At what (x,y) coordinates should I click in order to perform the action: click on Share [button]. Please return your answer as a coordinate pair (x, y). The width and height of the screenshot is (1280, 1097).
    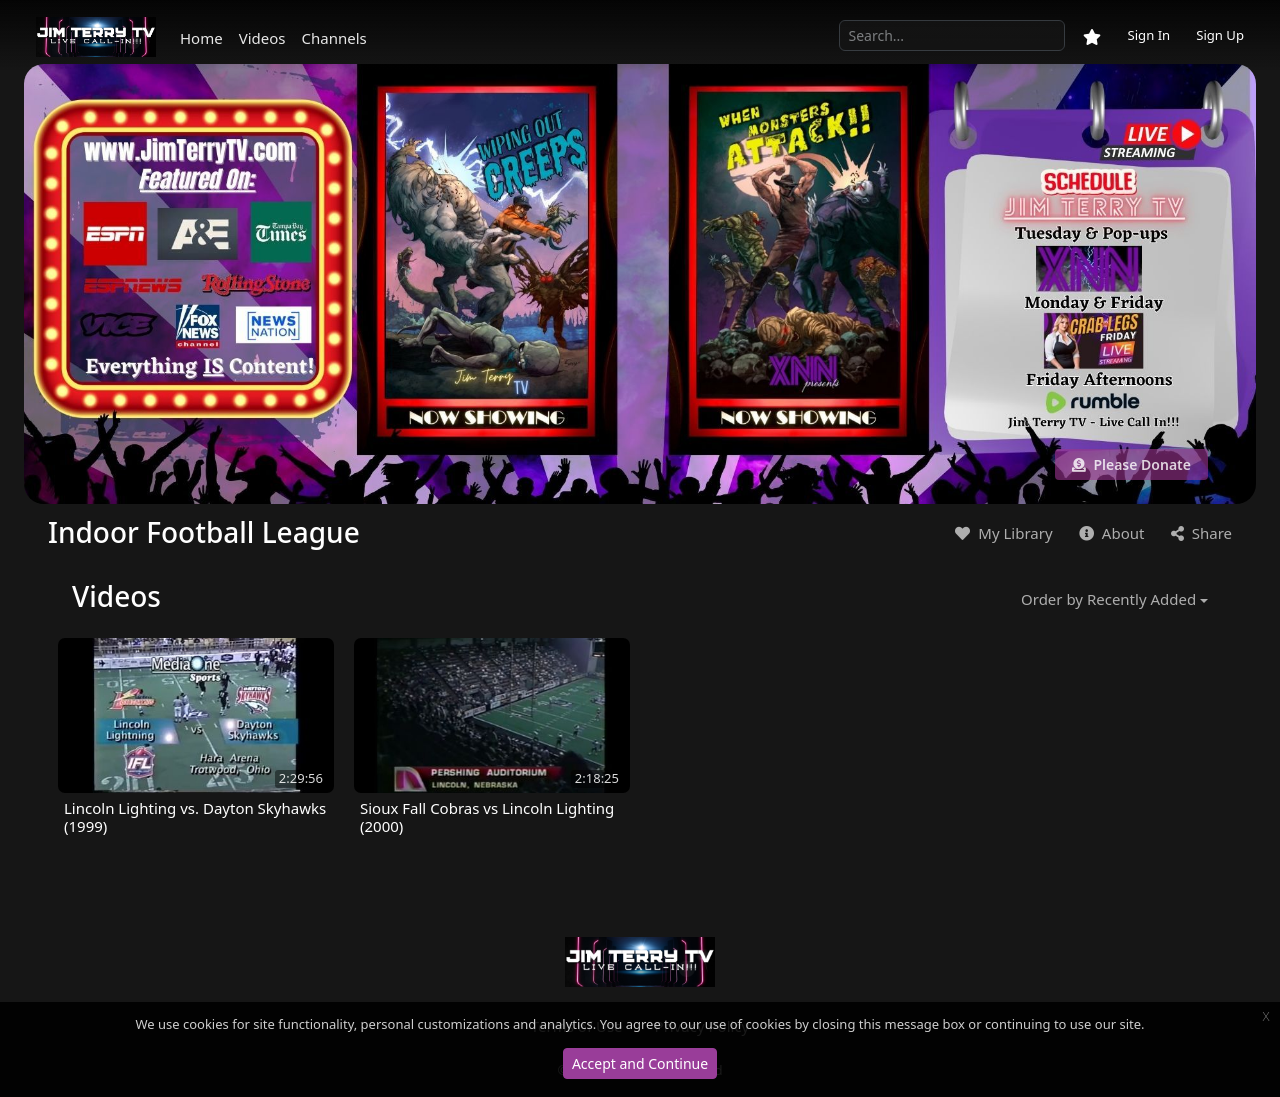
    Looking at the image, I should click on (1199, 533).